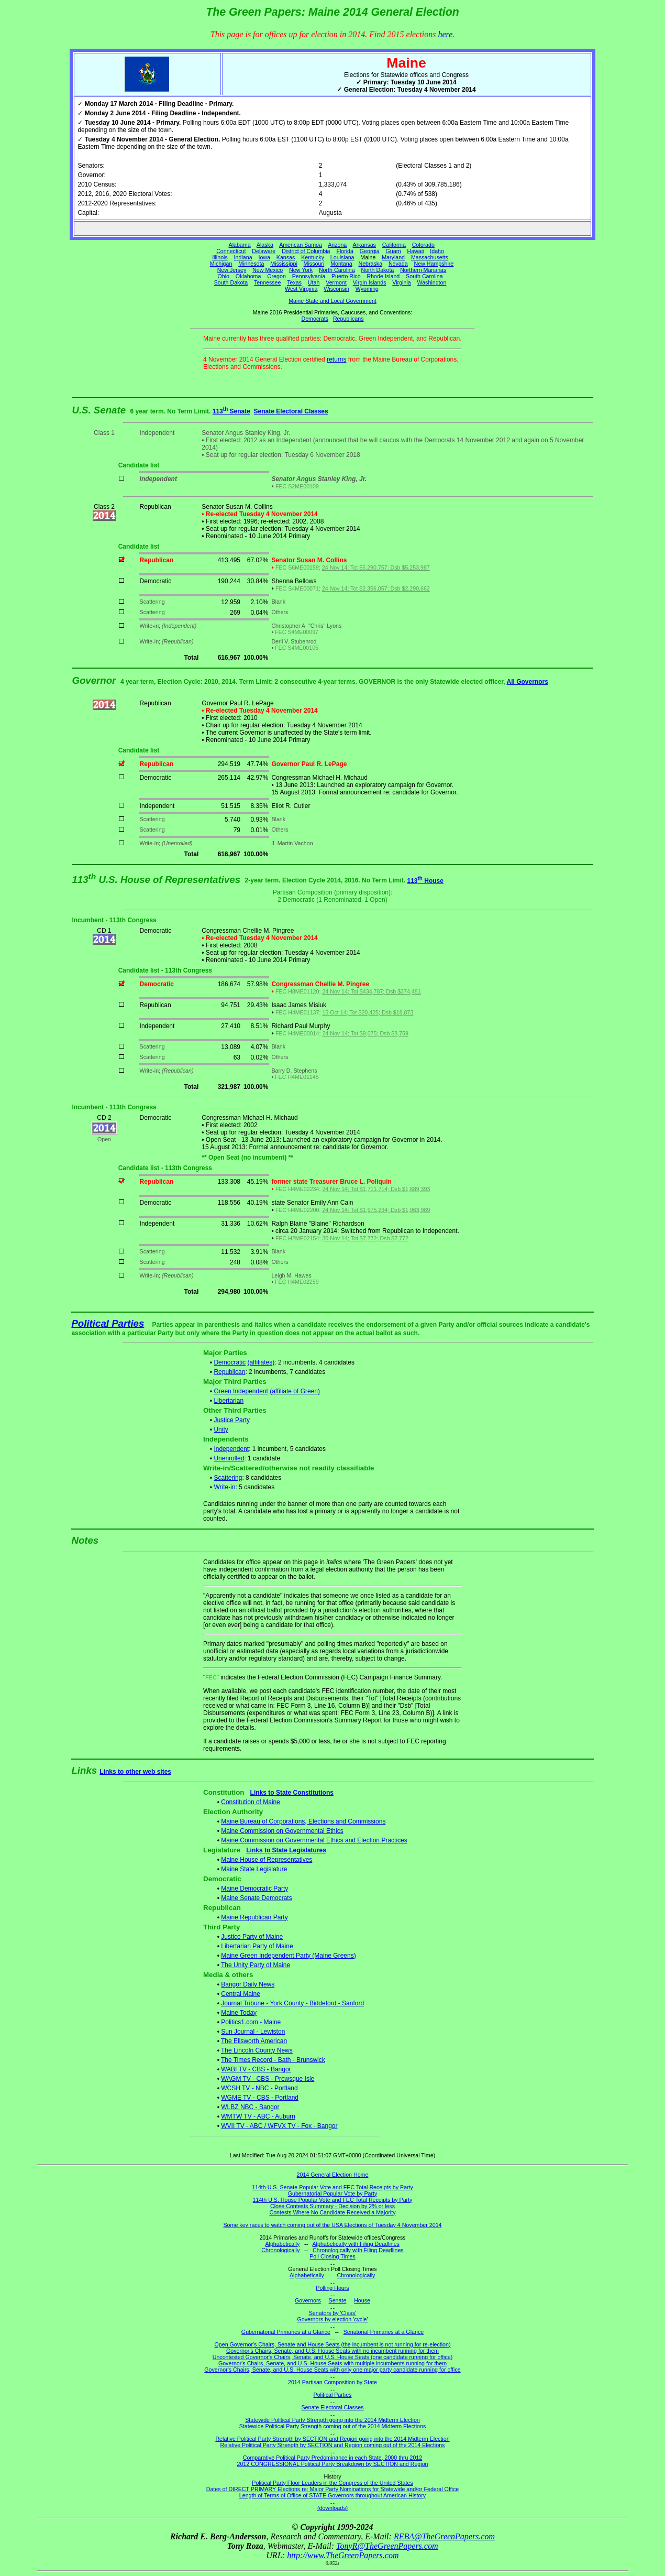 This screenshot has width=665, height=2576. I want to click on New York, so click(301, 270).